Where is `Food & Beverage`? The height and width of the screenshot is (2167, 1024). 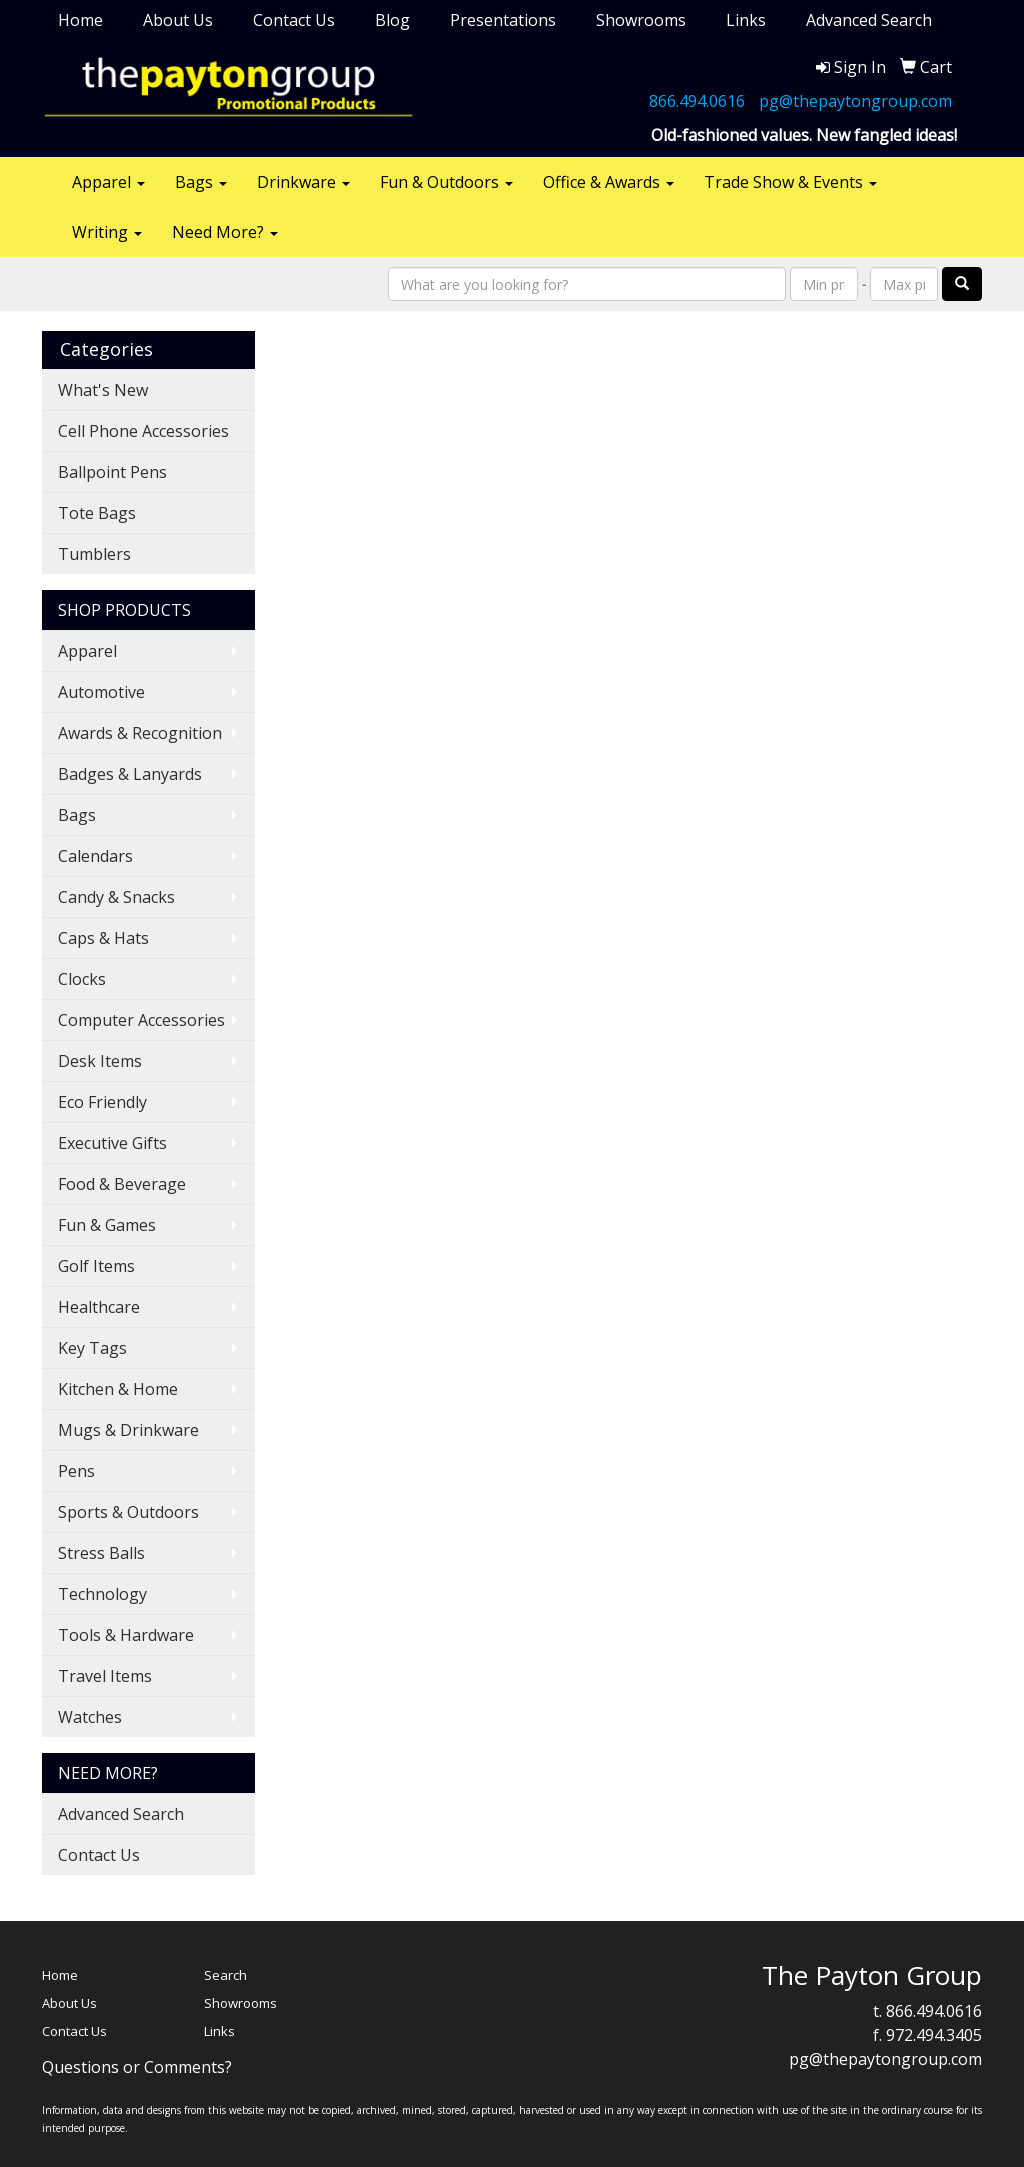 Food & Beverage is located at coordinates (122, 1184).